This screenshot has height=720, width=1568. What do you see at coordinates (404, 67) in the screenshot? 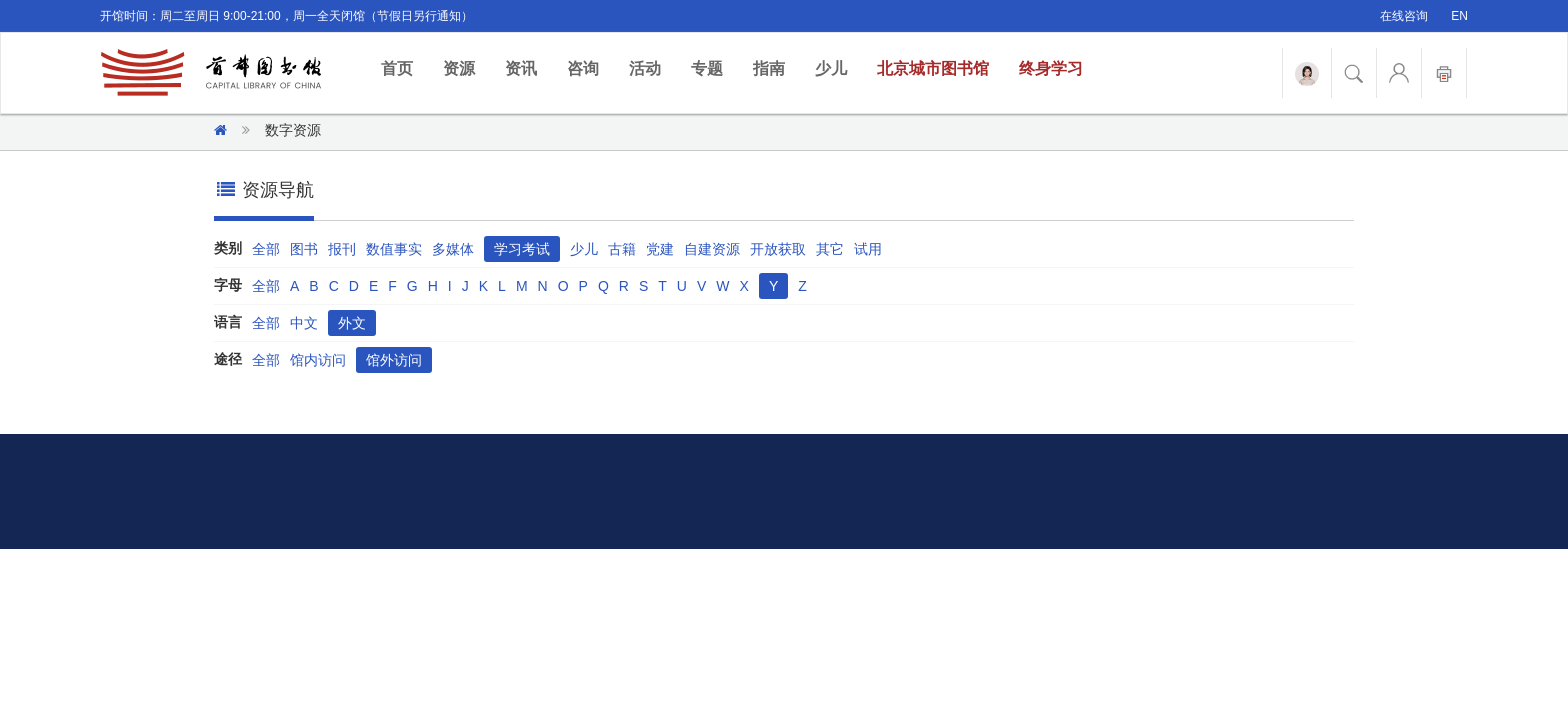
I see `首页` at bounding box center [404, 67].